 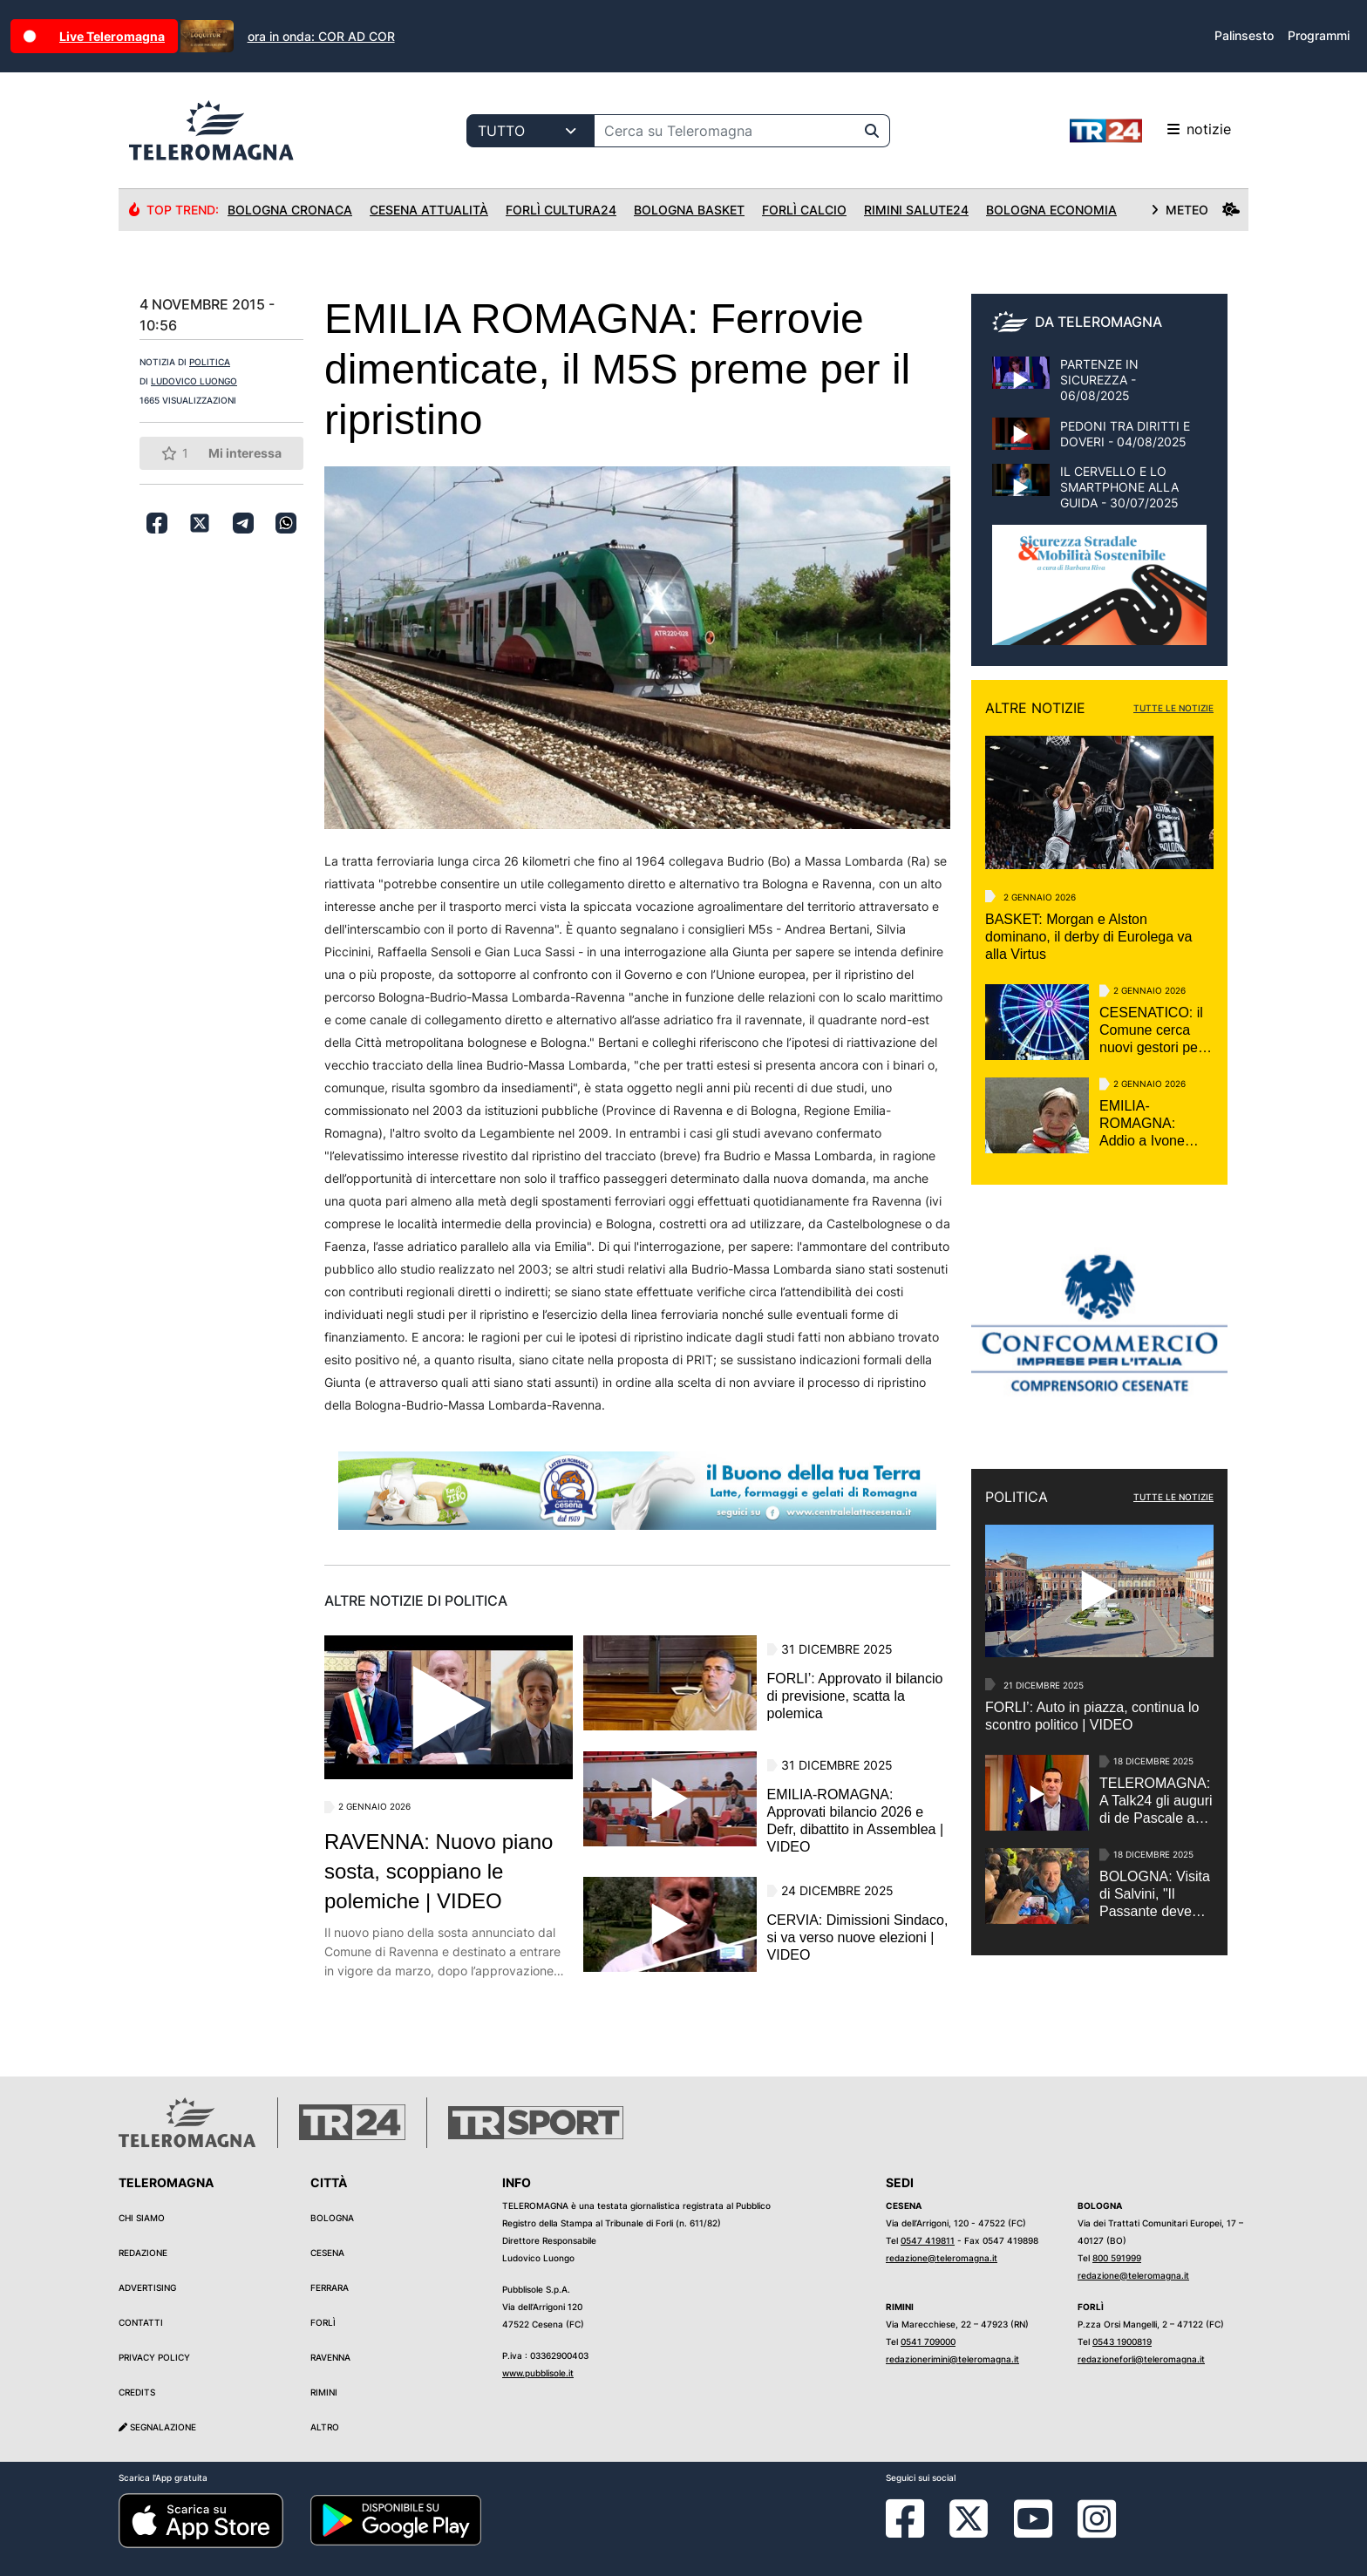 I want to click on Bologna Cronaca, so click(x=290, y=209).